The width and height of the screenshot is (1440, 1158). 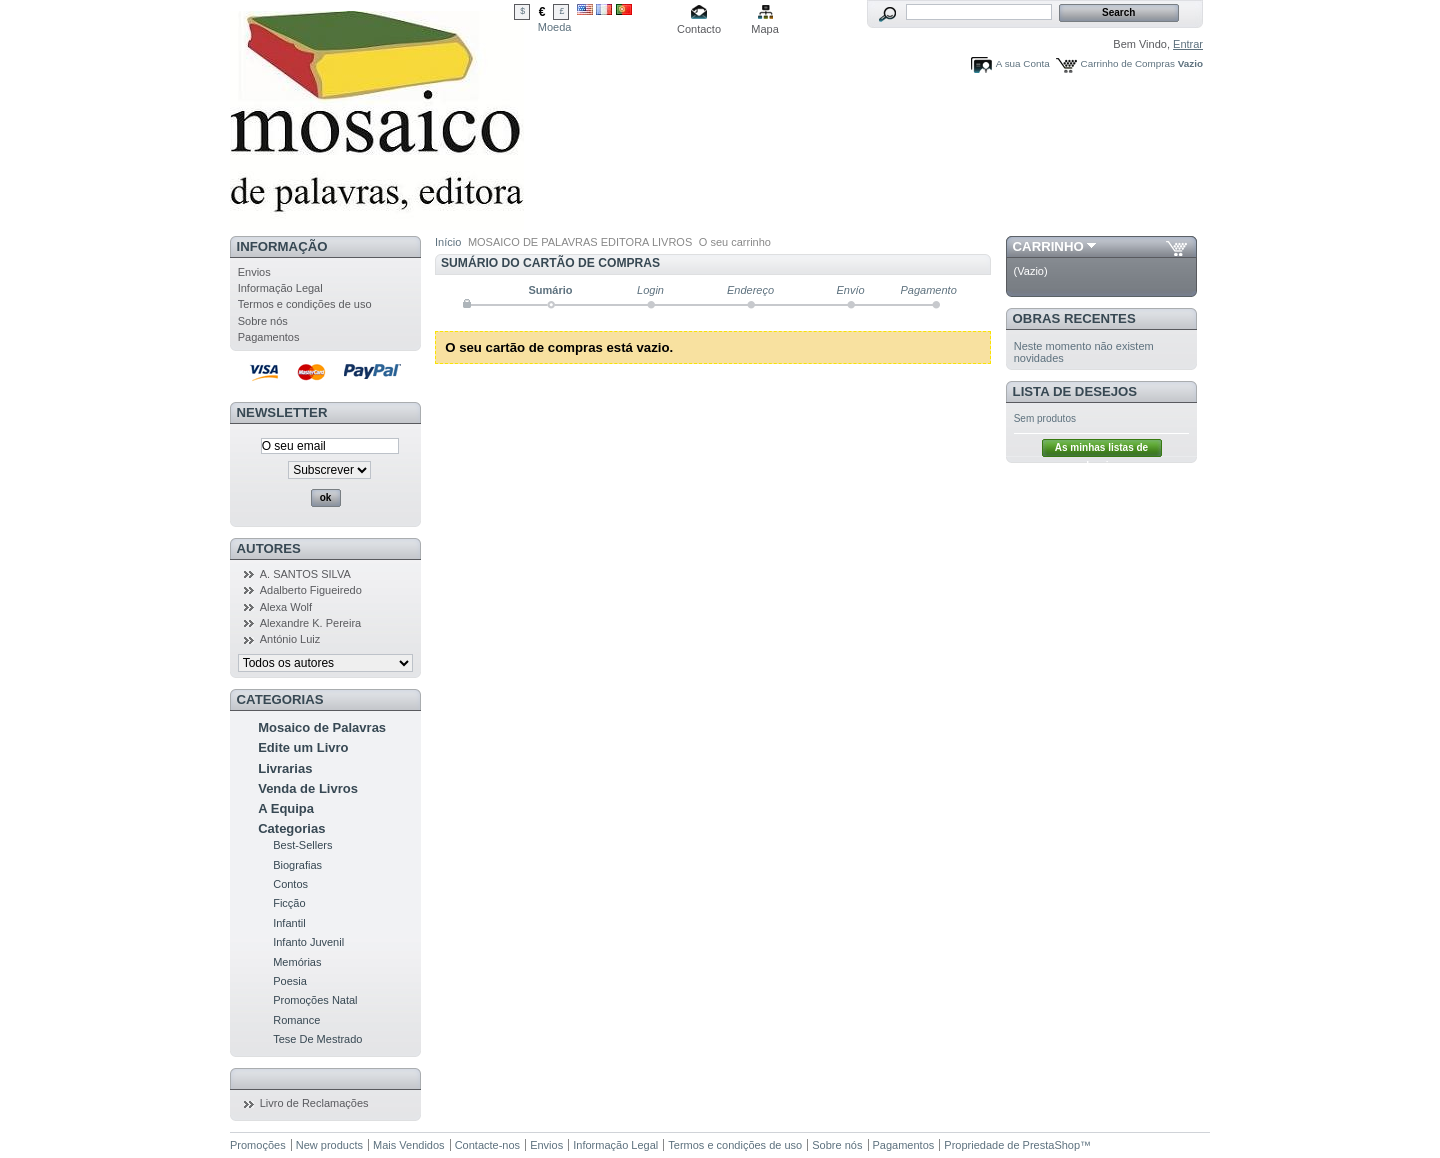 What do you see at coordinates (1074, 318) in the screenshot?
I see `Obras Recentes` at bounding box center [1074, 318].